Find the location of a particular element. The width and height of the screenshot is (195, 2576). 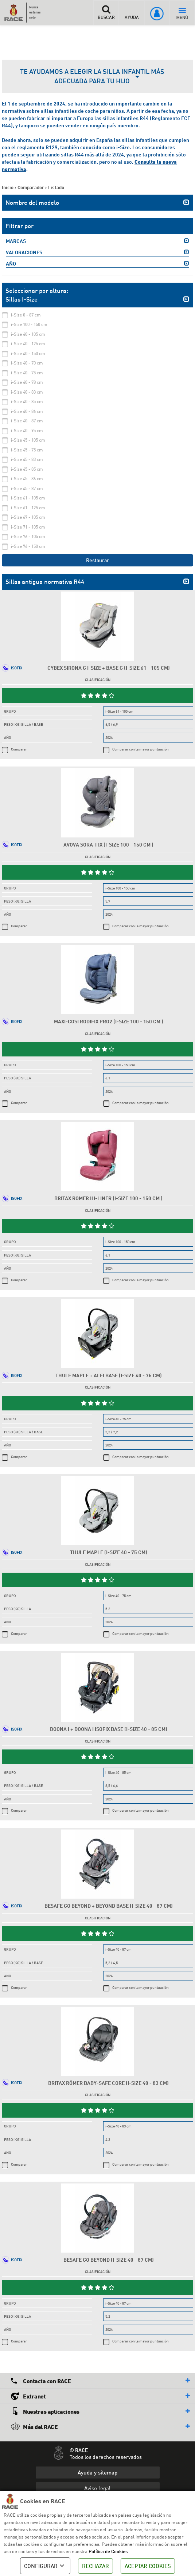

i-Size 45 - 83 cm is located at coordinates (27, 459).